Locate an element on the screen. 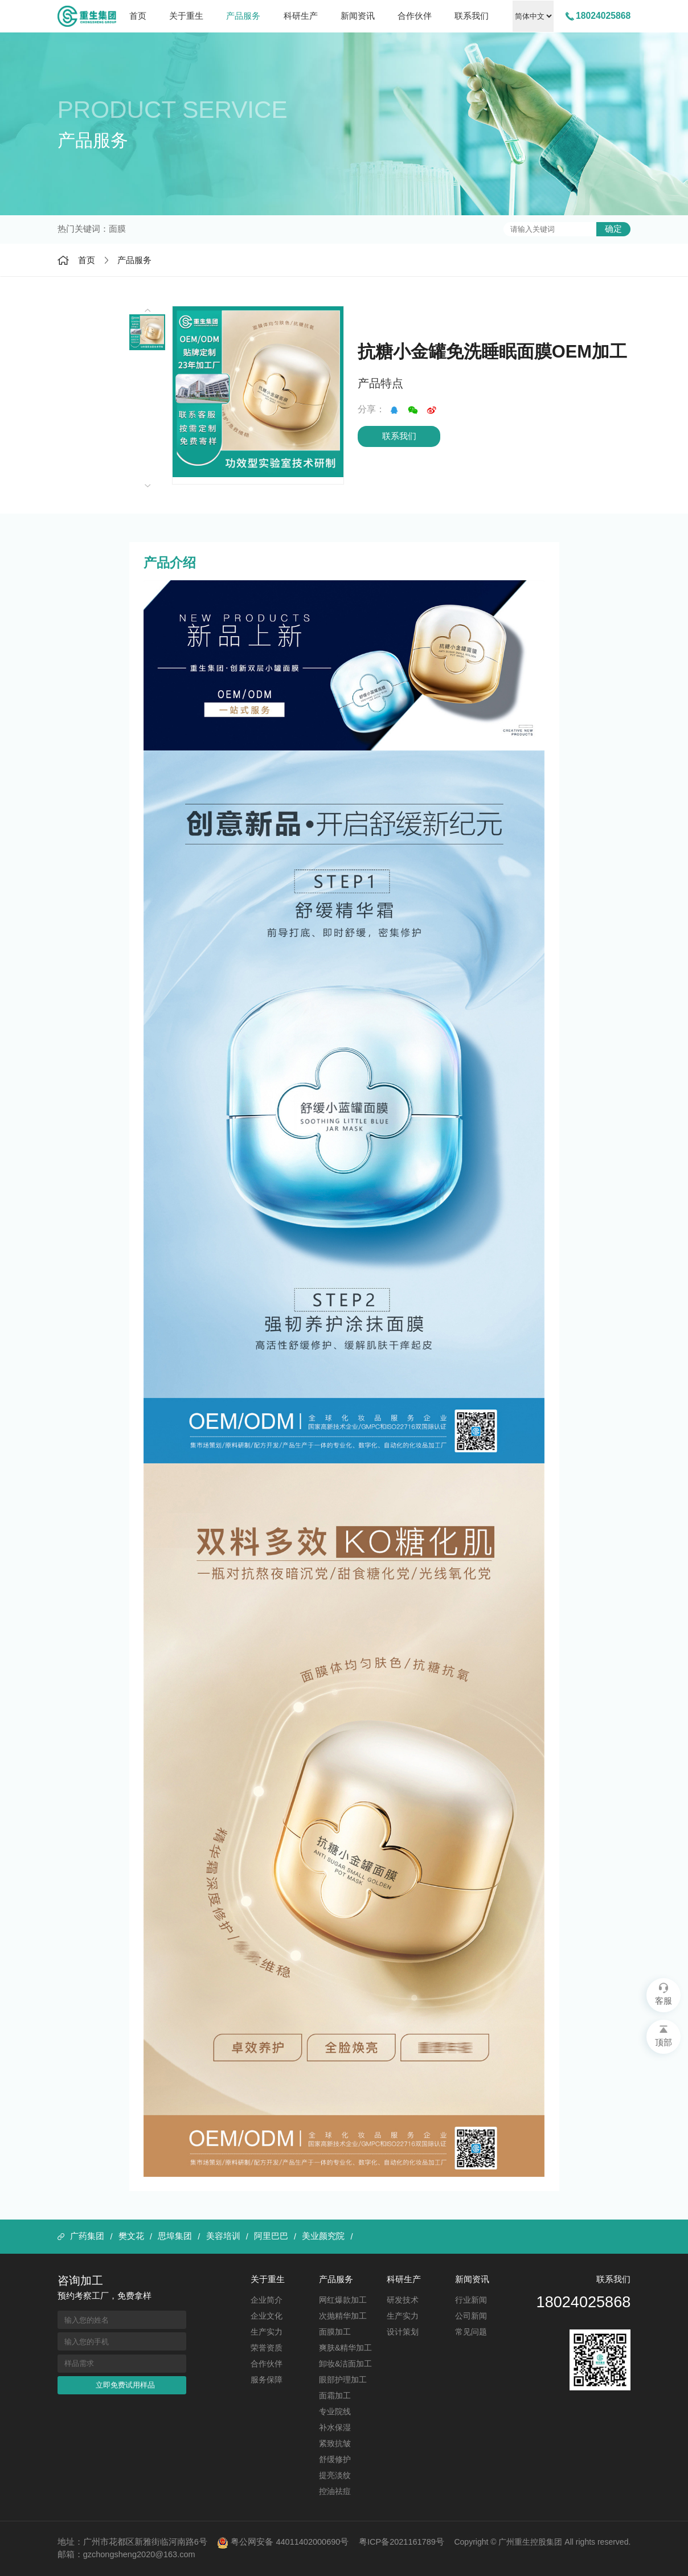 Image resolution: width=688 pixels, height=2576 pixels. 面膜 is located at coordinates (117, 228).